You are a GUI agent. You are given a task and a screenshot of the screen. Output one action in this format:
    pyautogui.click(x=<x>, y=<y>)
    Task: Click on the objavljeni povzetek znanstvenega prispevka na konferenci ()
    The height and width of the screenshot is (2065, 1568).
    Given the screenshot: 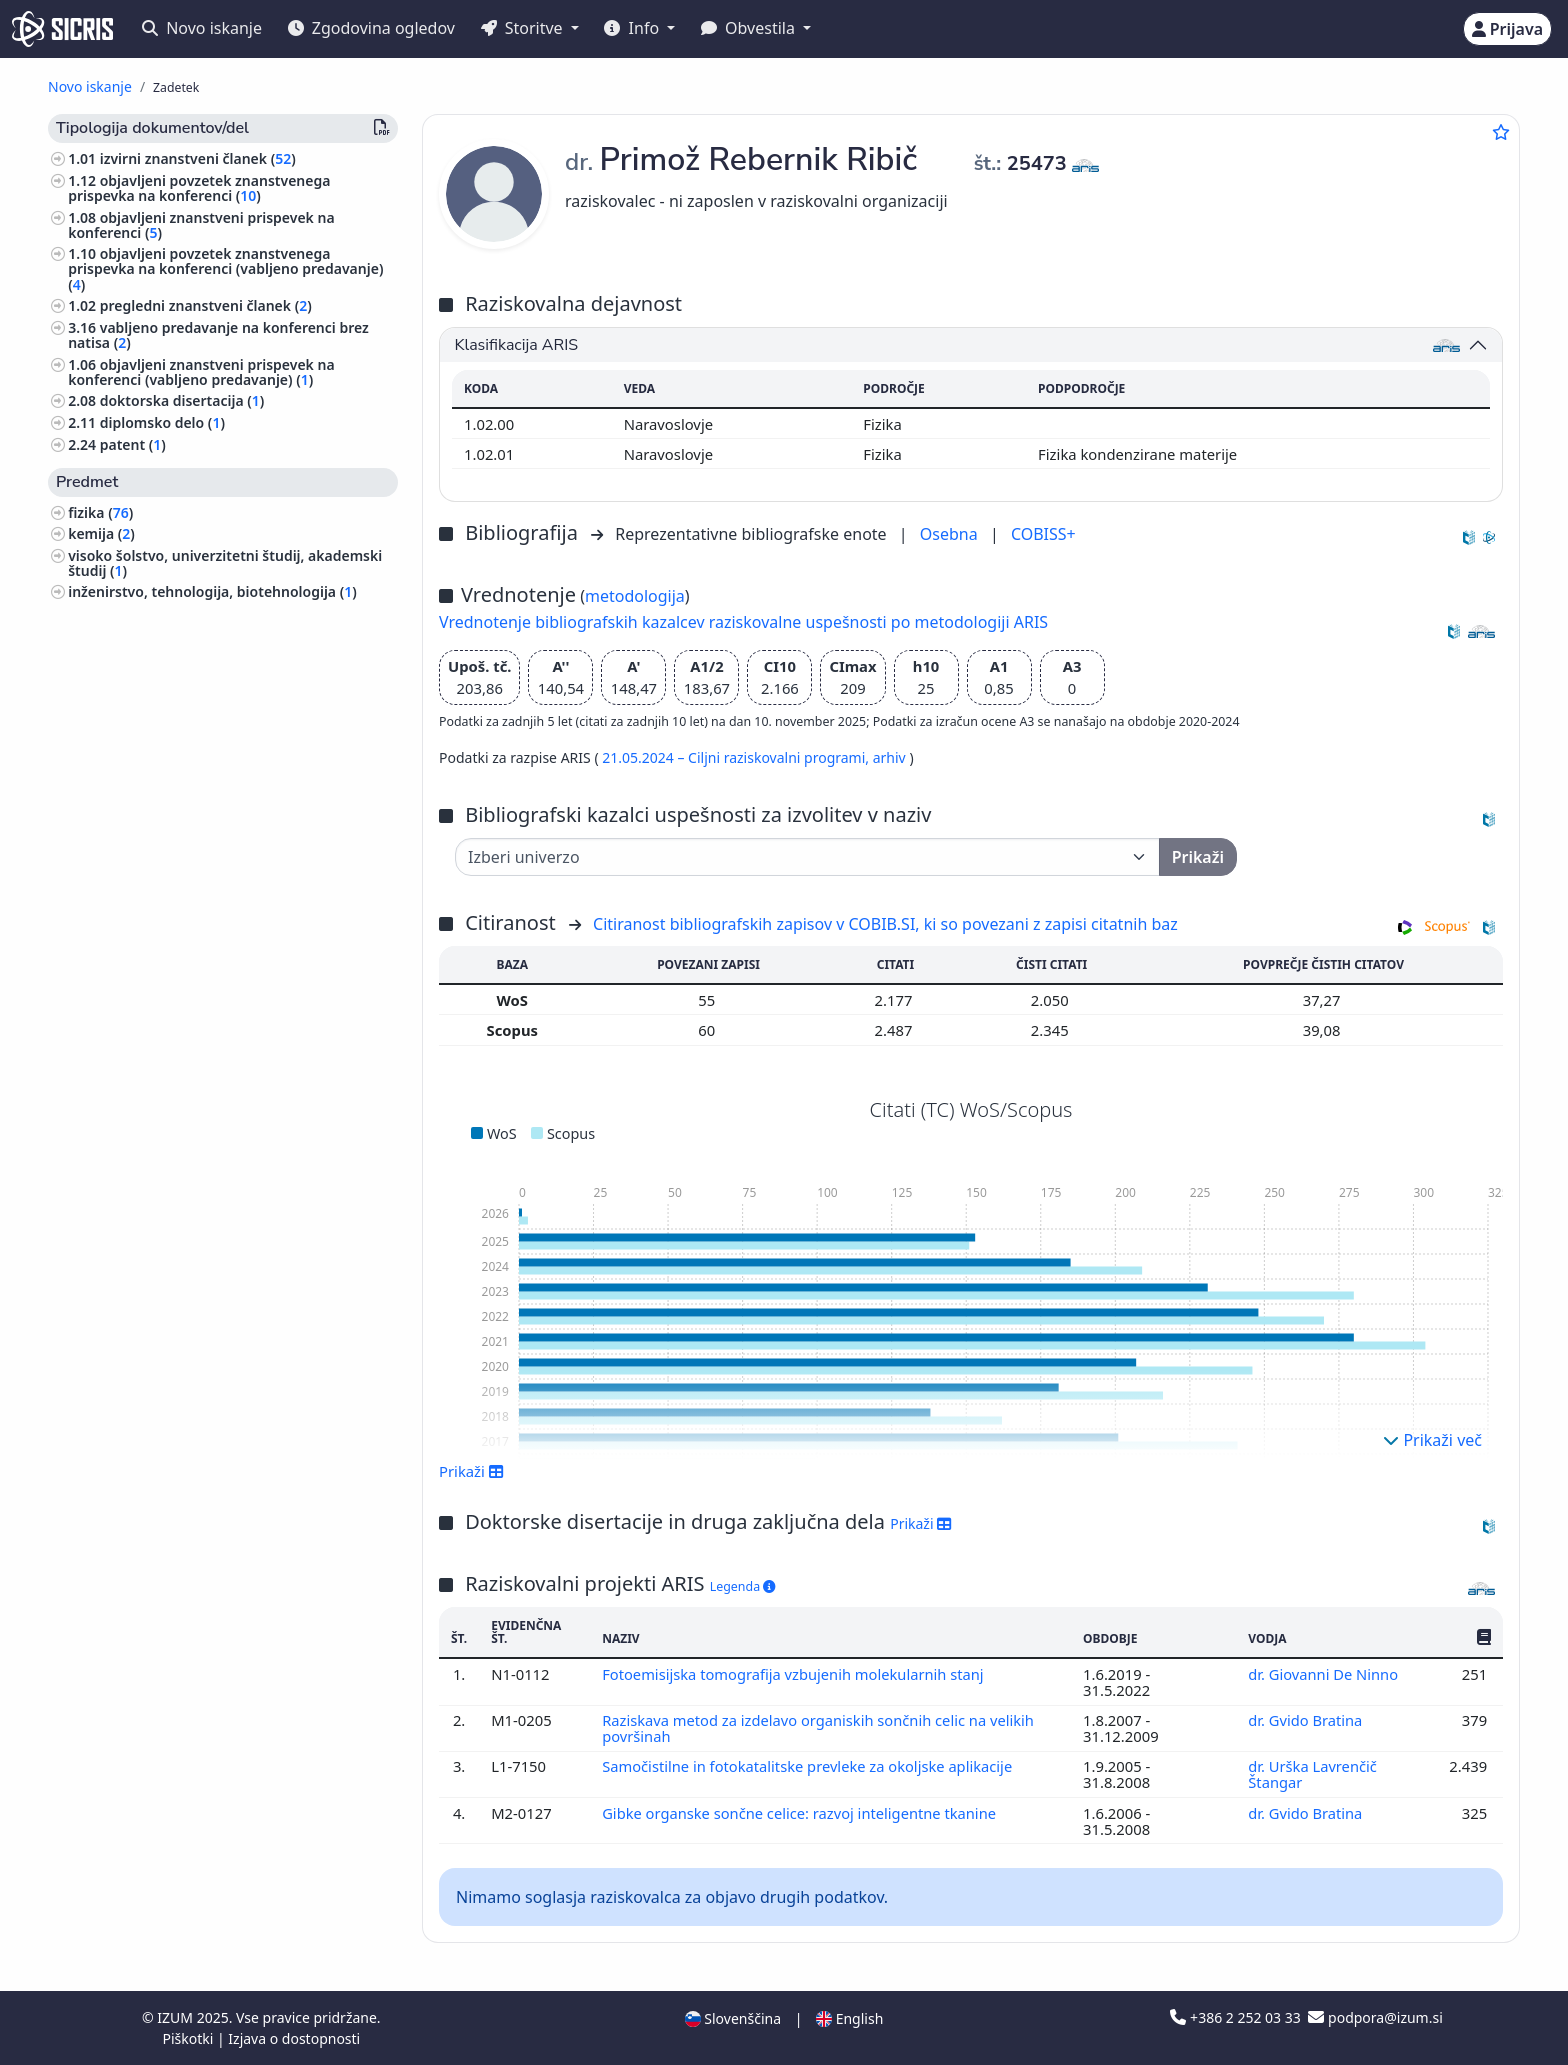 What is the action you would take?
    pyautogui.click(x=199, y=188)
    